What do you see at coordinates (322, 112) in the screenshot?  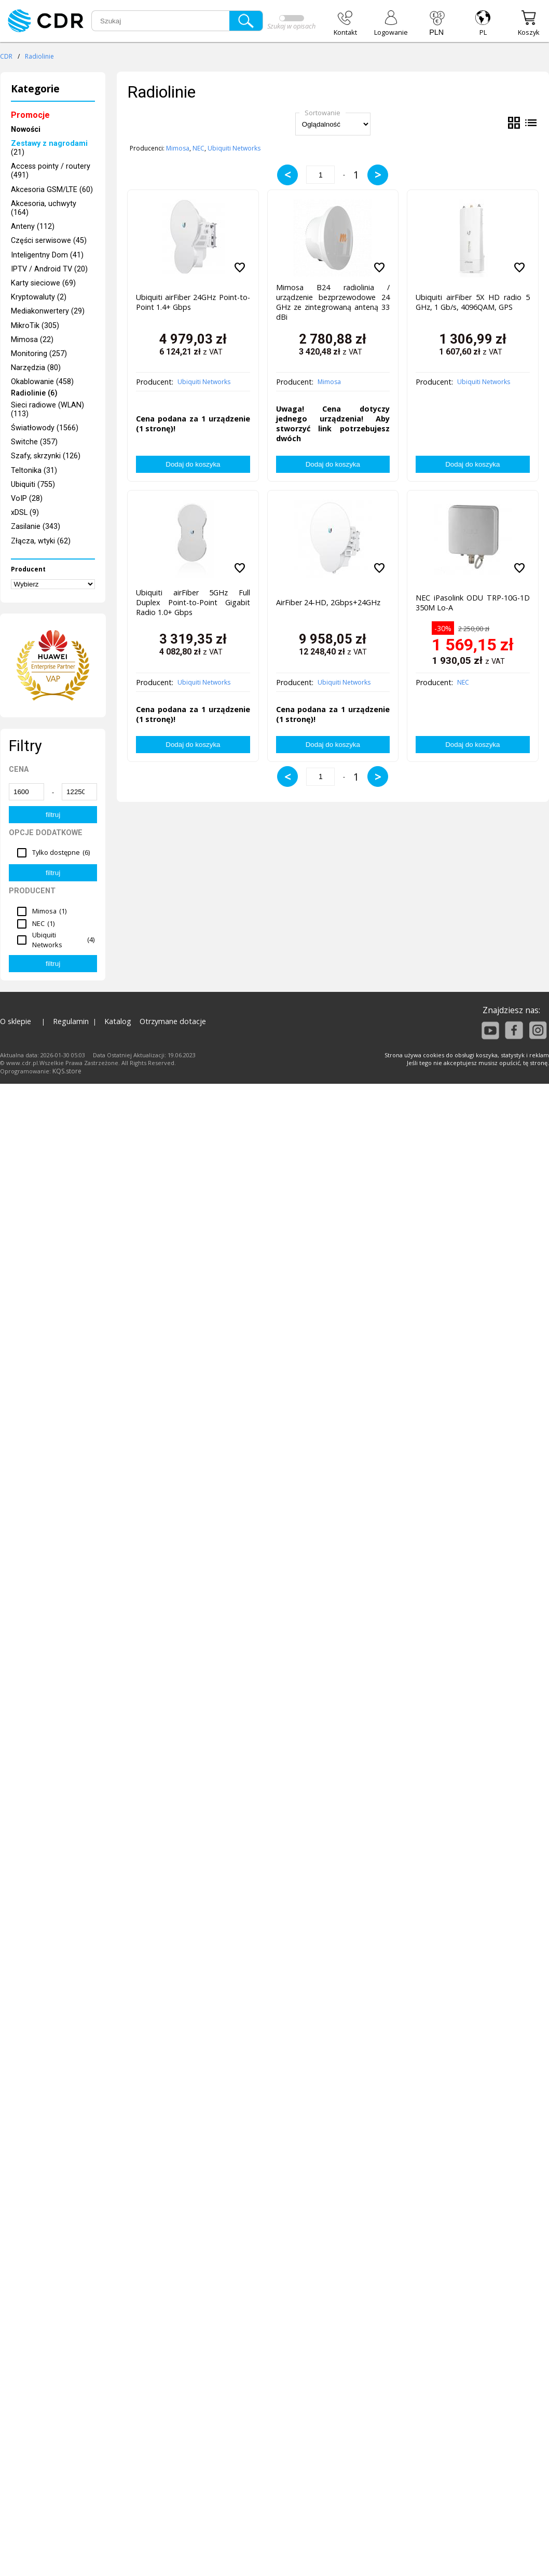 I see `Sortowanie` at bounding box center [322, 112].